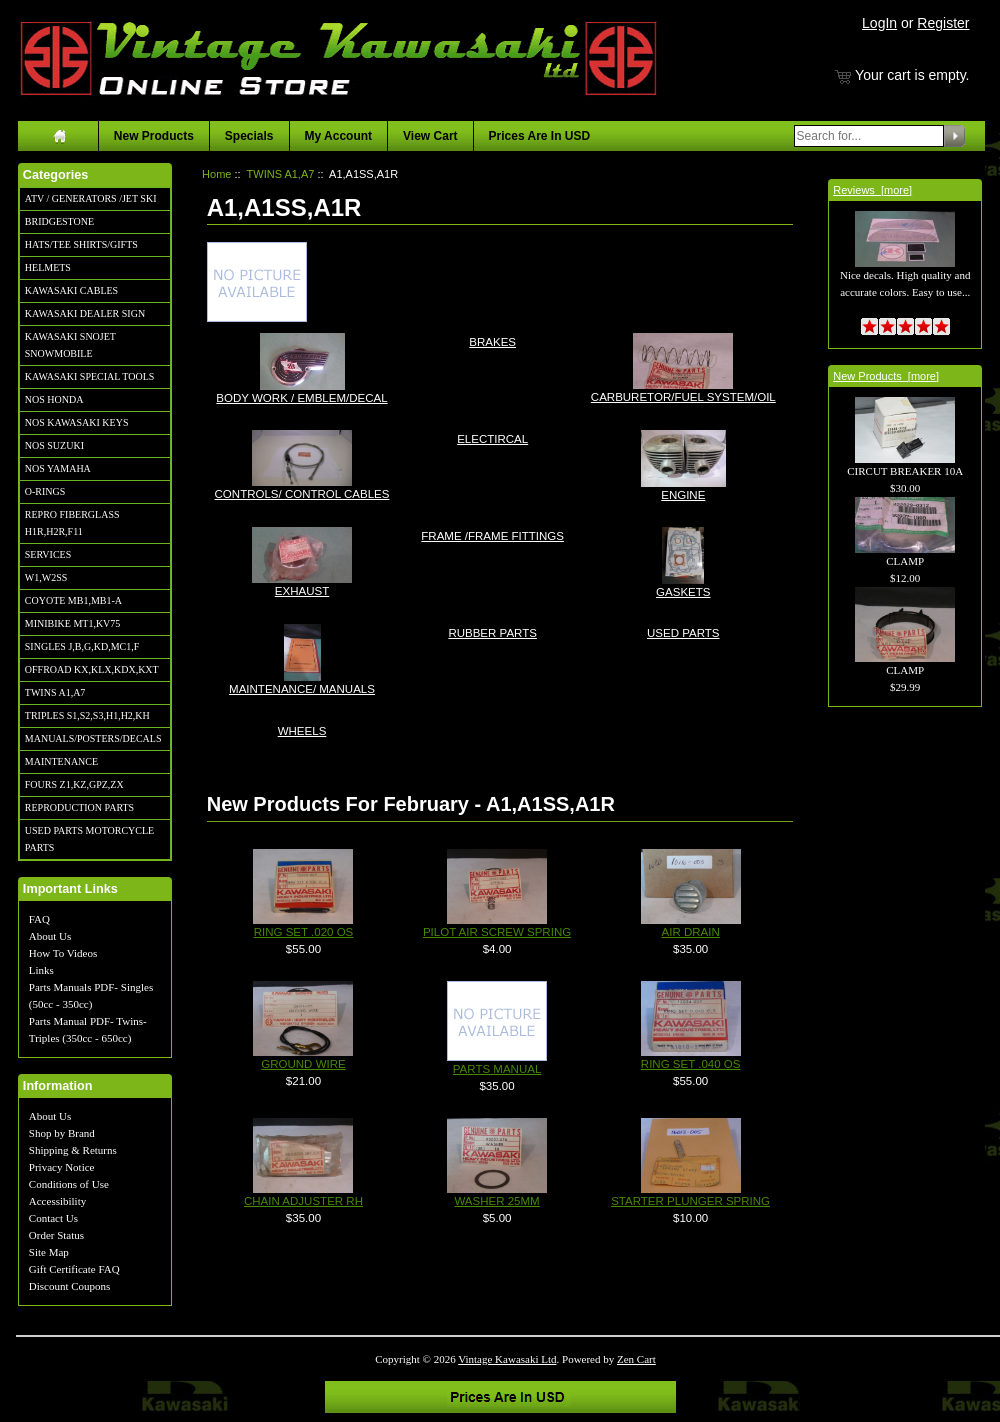 The height and width of the screenshot is (1422, 1000). What do you see at coordinates (492, 437) in the screenshot?
I see `ELECTIRCAL` at bounding box center [492, 437].